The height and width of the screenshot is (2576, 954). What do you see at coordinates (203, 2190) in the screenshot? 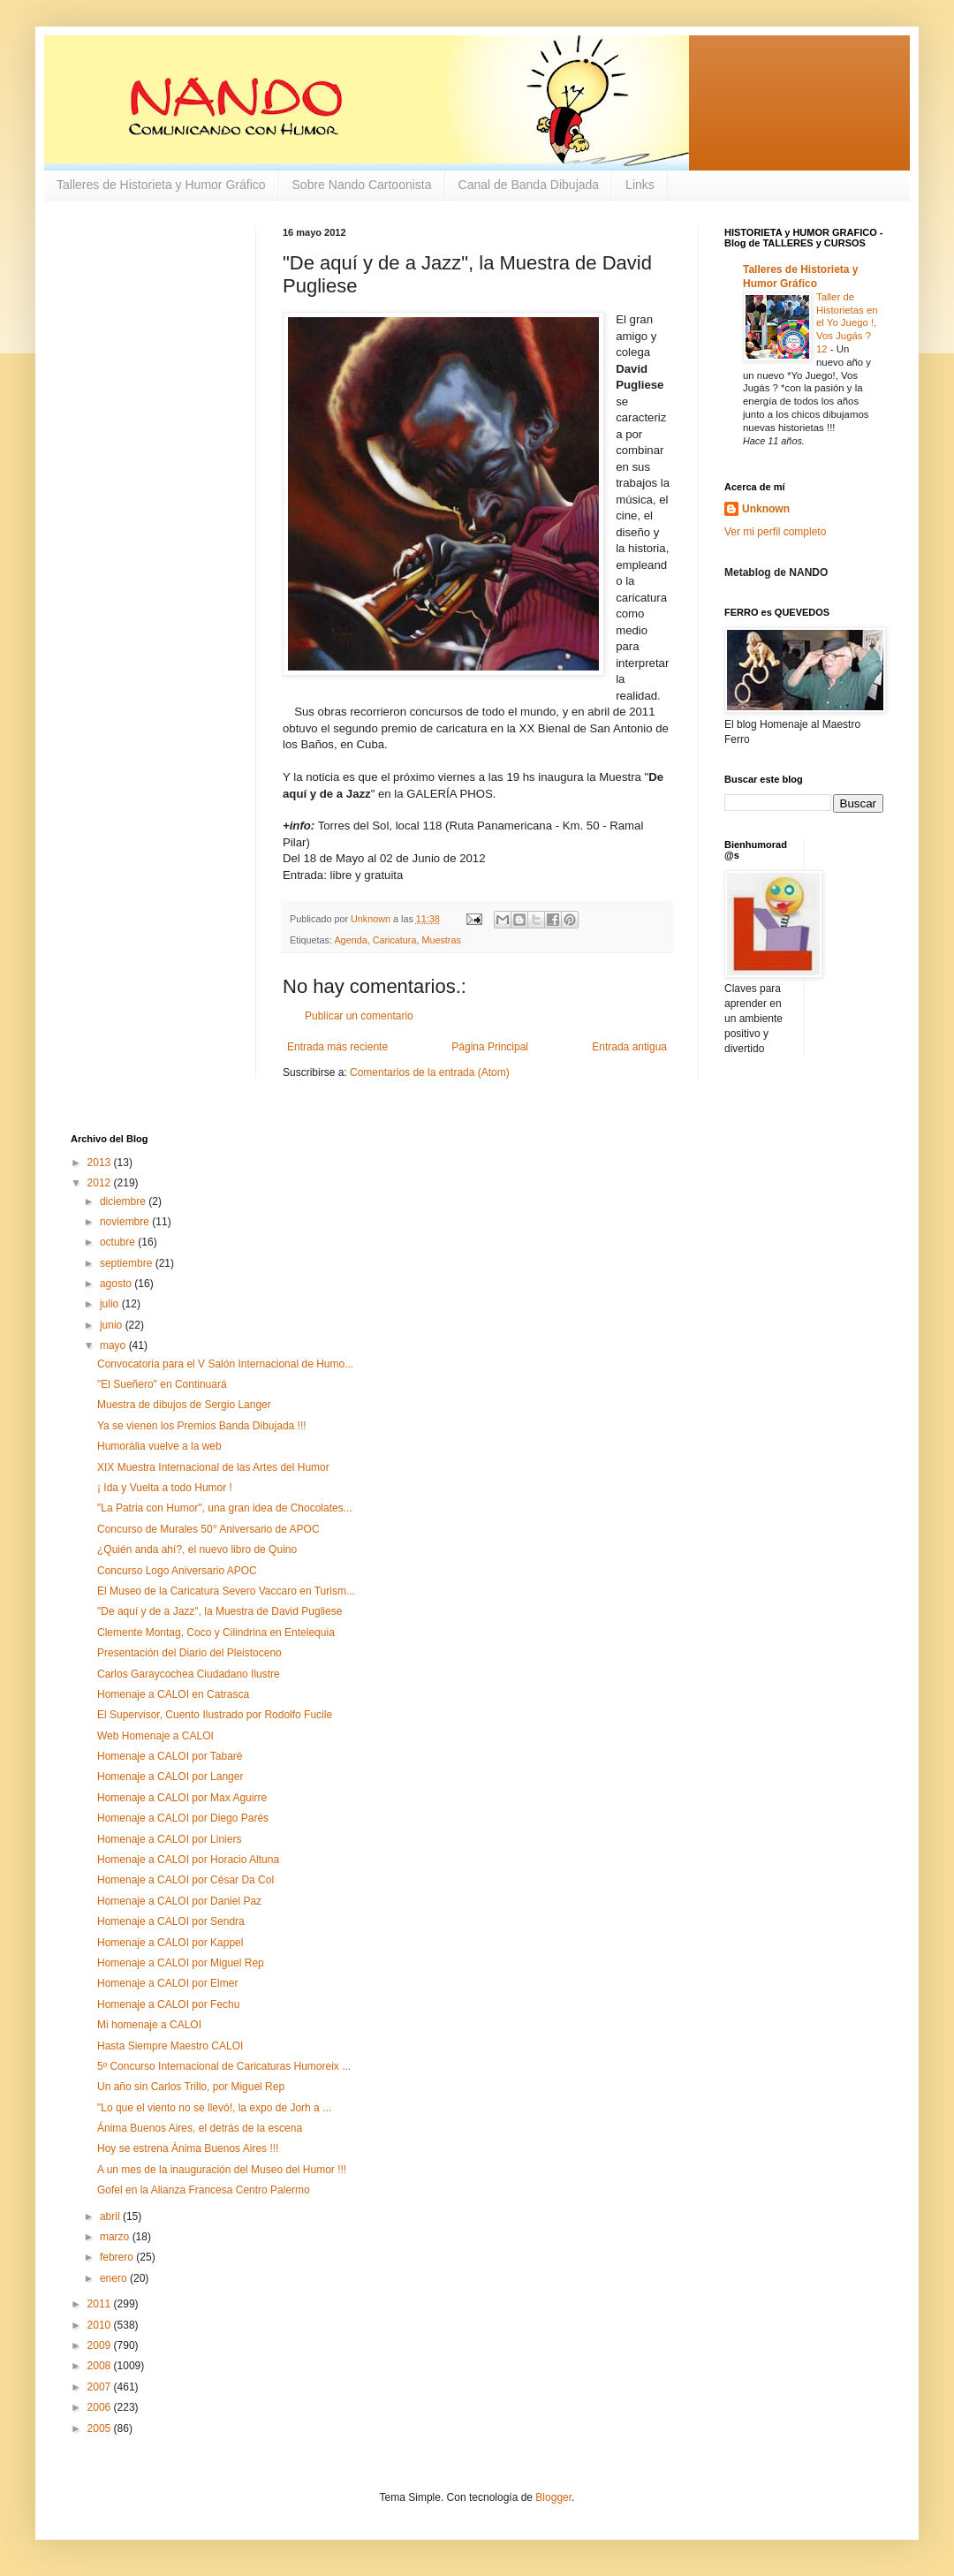
I see `Gofel en la Alianza Francesa Centro Palermo` at bounding box center [203, 2190].